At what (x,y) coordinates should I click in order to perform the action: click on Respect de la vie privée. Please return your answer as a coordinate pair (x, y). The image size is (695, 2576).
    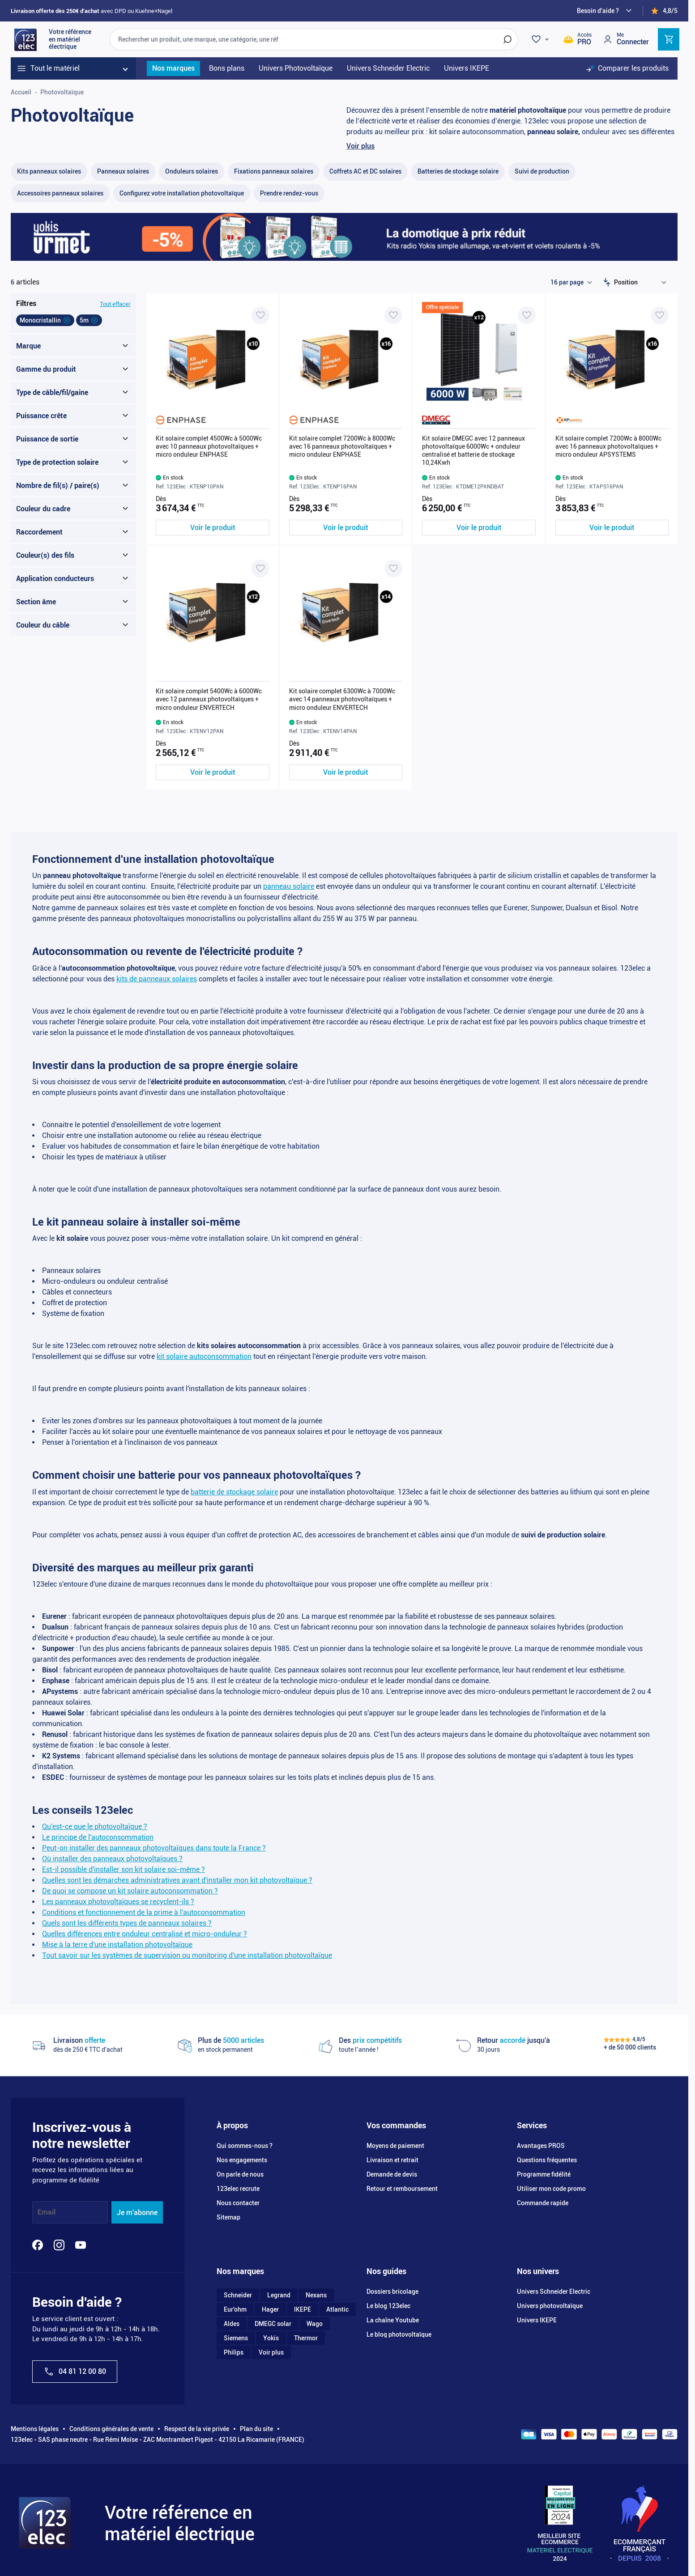
    Looking at the image, I should click on (196, 2429).